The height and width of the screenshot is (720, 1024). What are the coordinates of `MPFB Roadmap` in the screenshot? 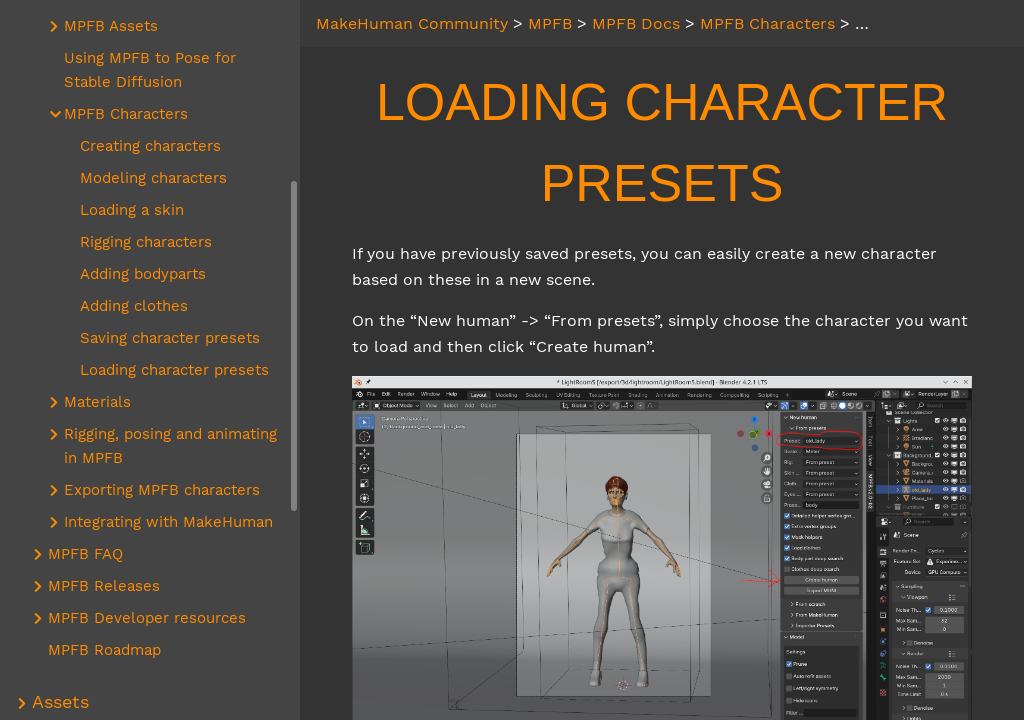 It's located at (104, 650).